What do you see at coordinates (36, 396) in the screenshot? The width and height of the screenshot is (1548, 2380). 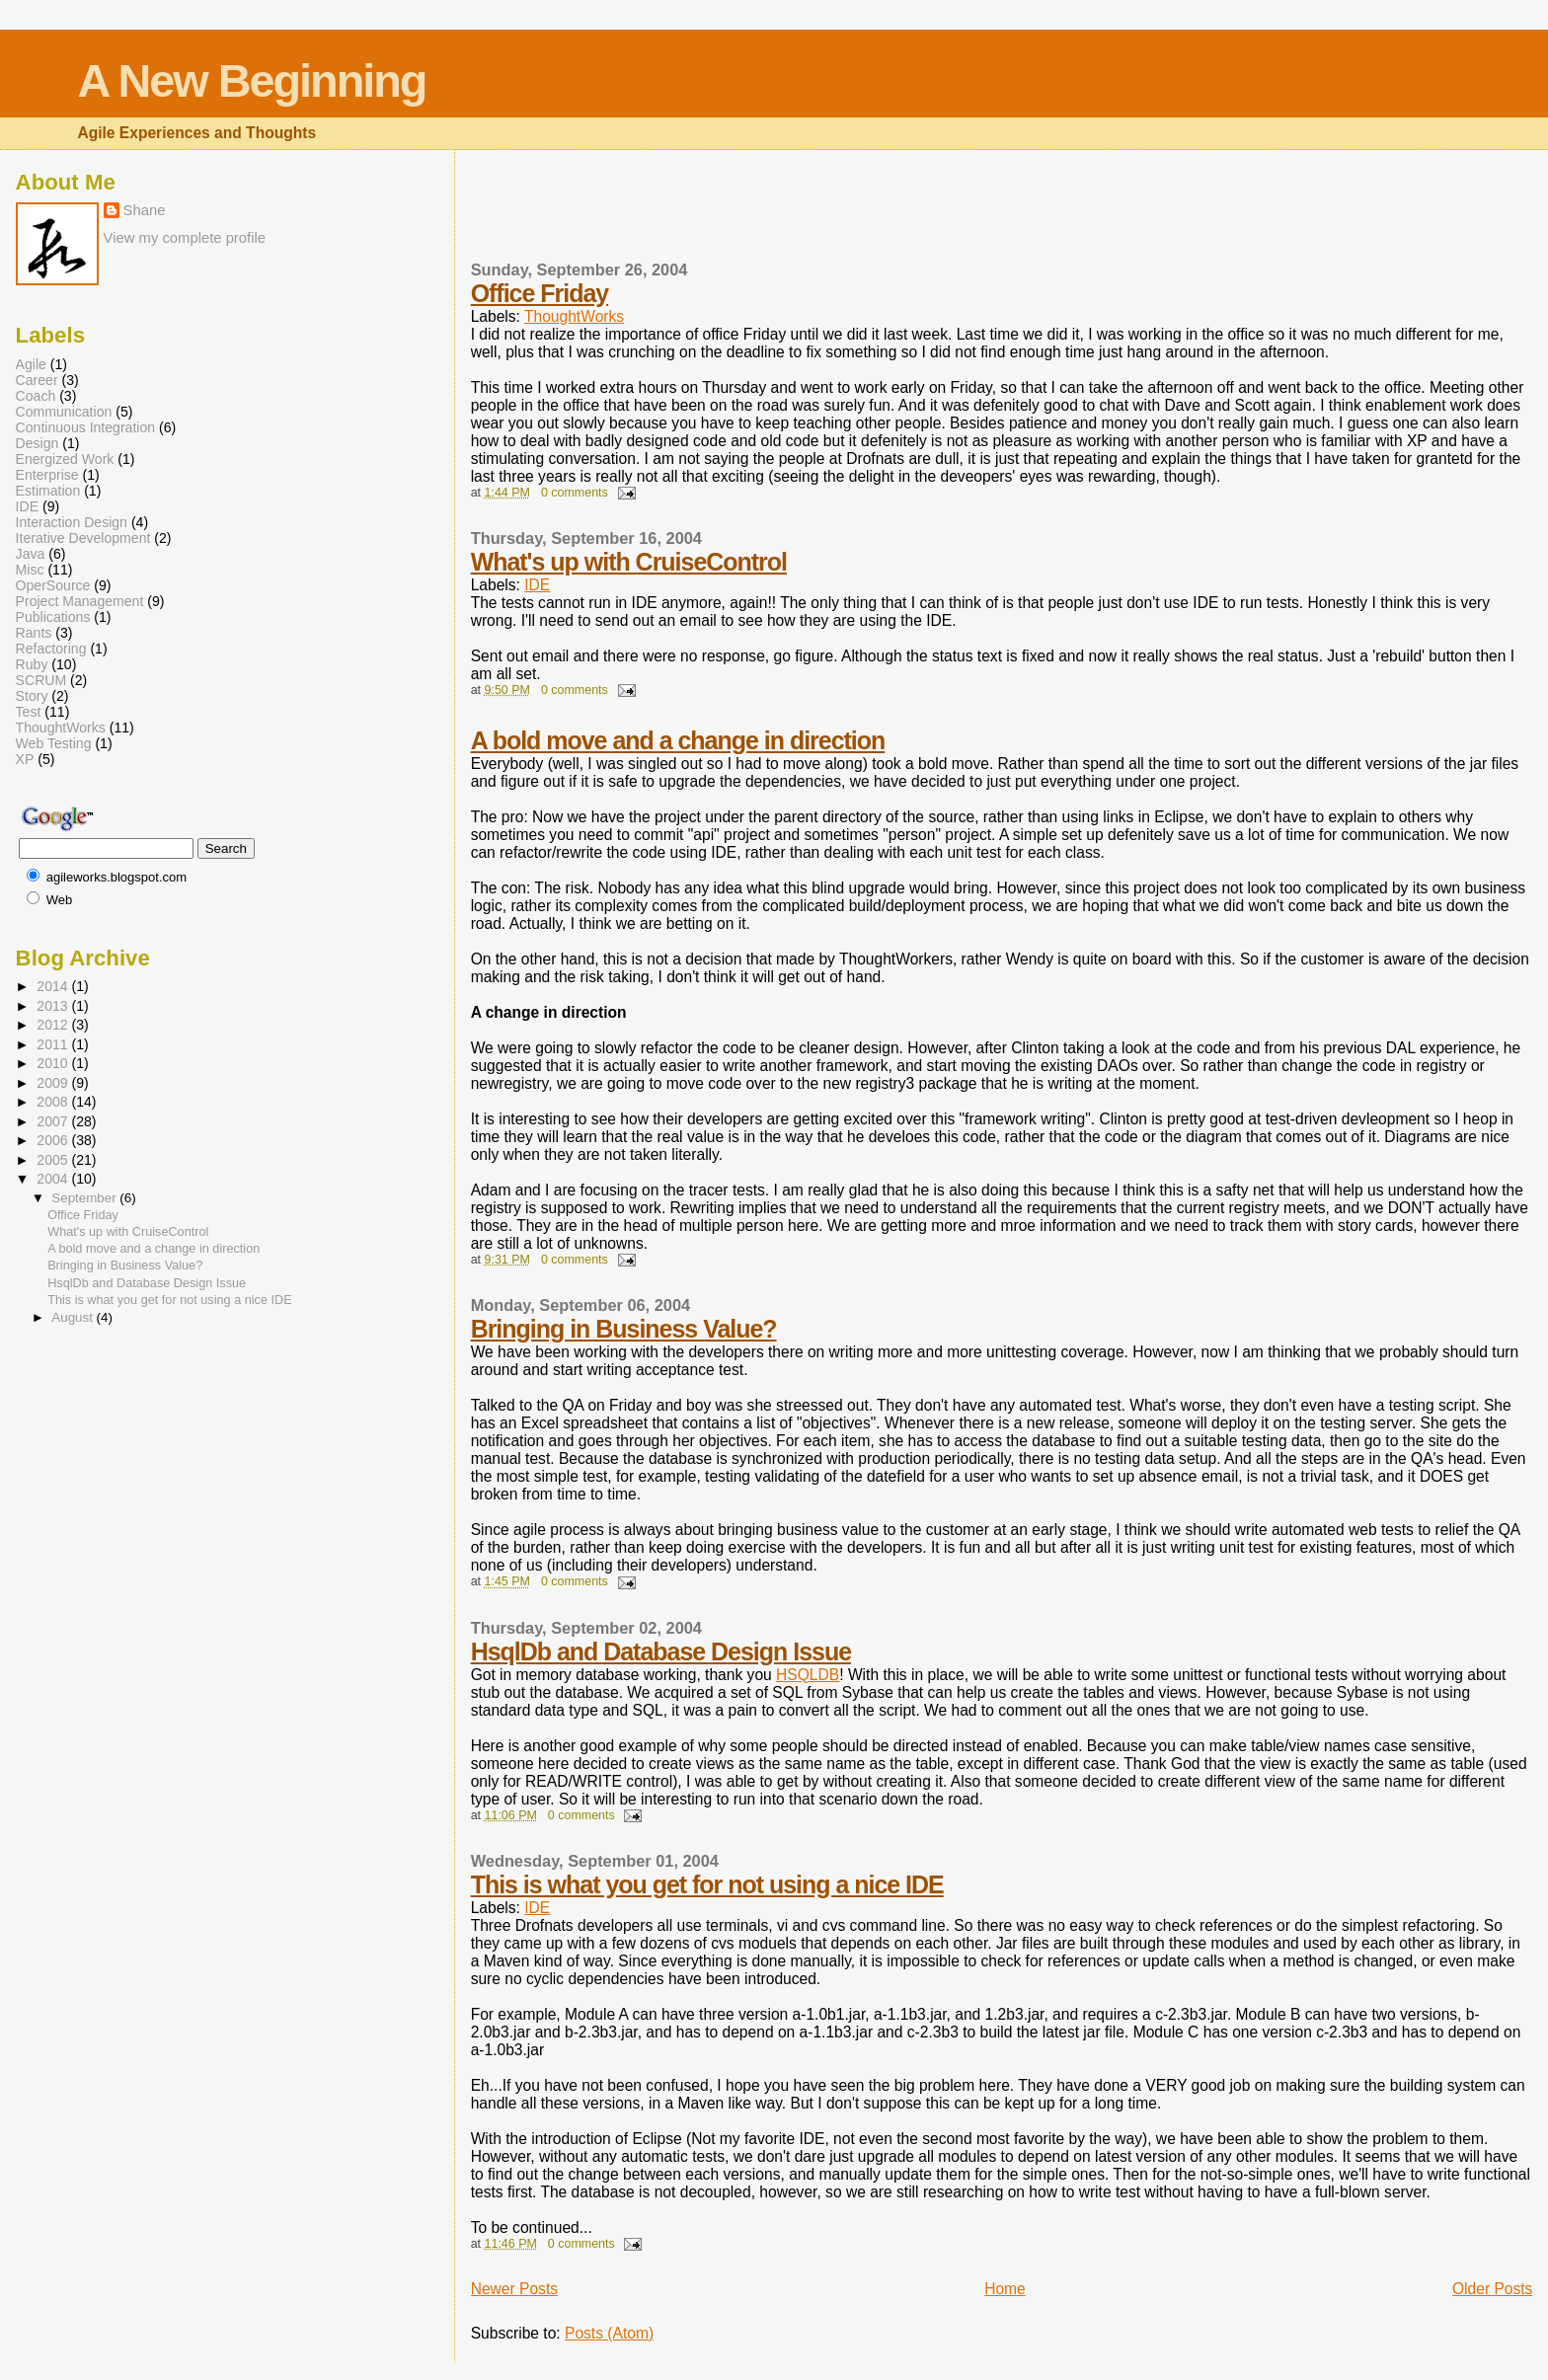 I see `Coach` at bounding box center [36, 396].